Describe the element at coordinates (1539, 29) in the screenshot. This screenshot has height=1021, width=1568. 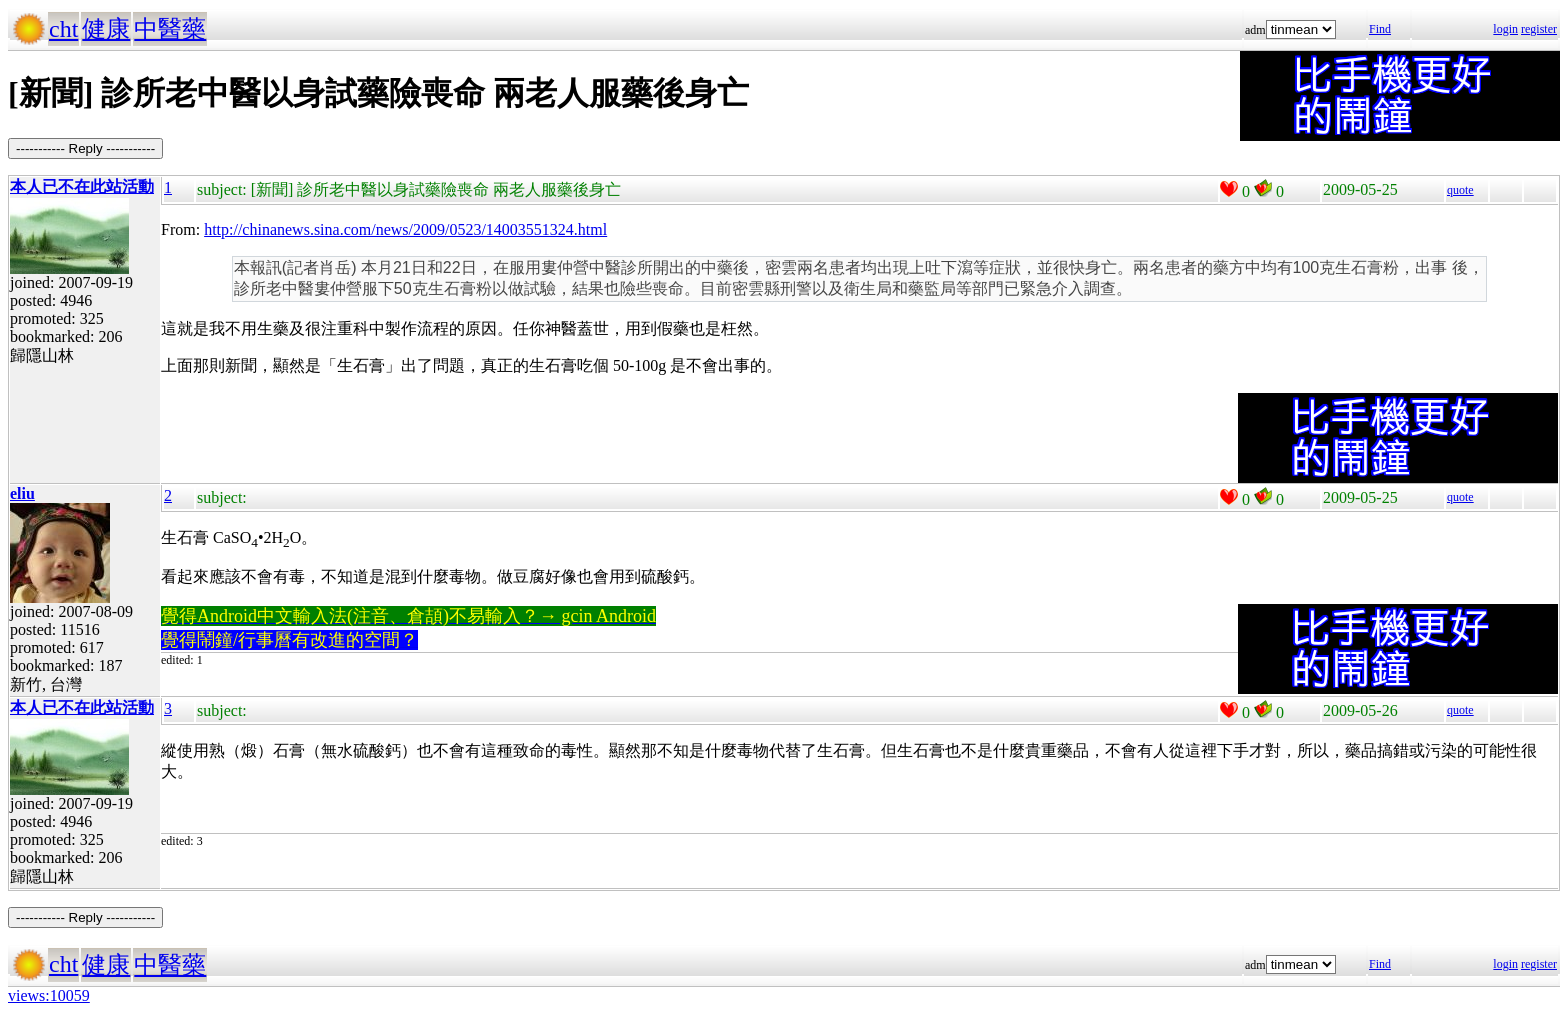
I see `register` at that location.